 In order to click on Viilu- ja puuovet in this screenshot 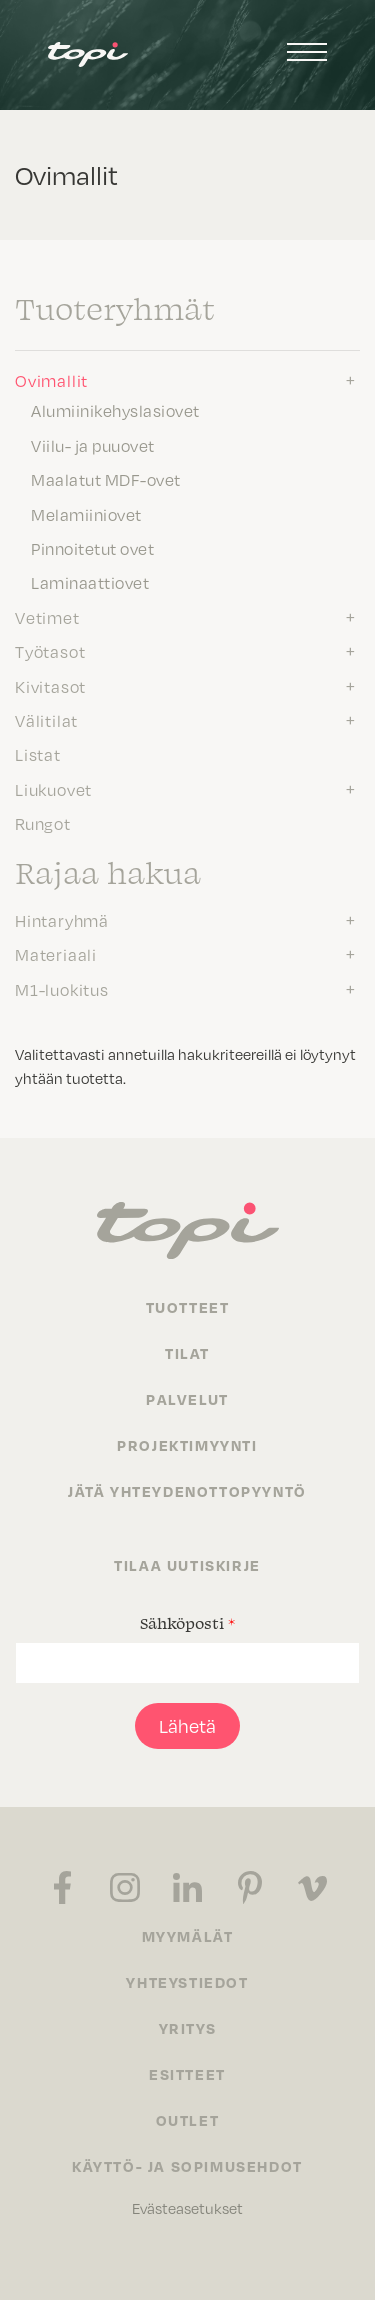, I will do `click(93, 445)`.